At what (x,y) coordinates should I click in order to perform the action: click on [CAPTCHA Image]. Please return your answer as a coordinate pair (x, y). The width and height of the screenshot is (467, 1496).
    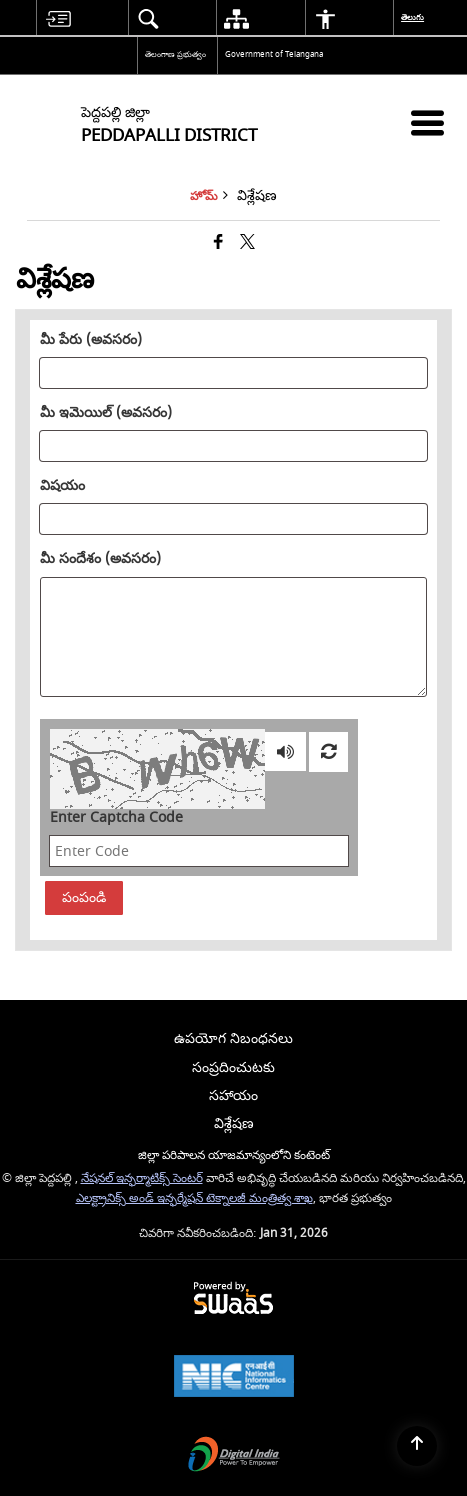
    Looking at the image, I should click on (157, 769).